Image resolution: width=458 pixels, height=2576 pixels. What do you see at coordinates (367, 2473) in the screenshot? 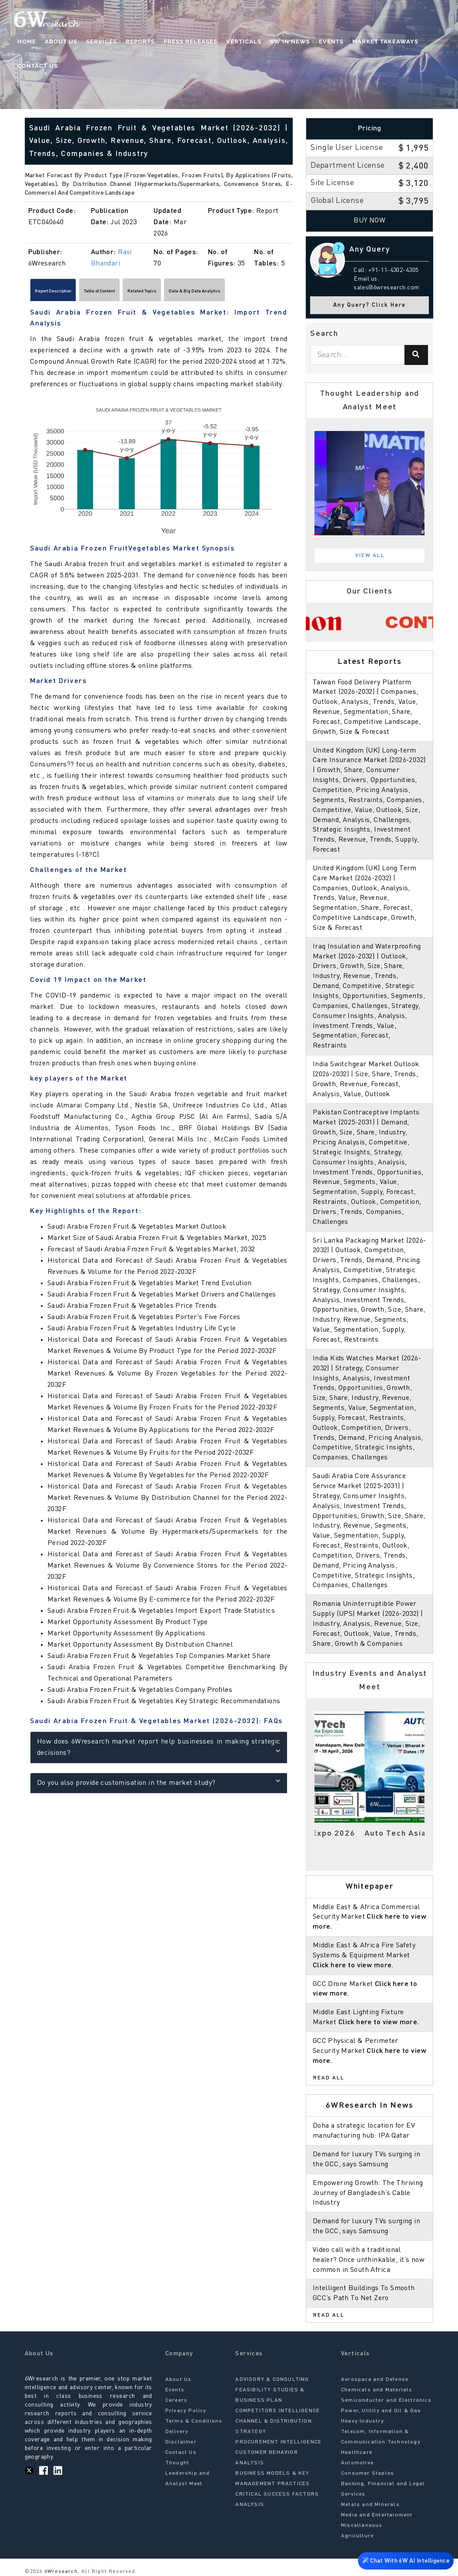
I see `Consumer Staples` at bounding box center [367, 2473].